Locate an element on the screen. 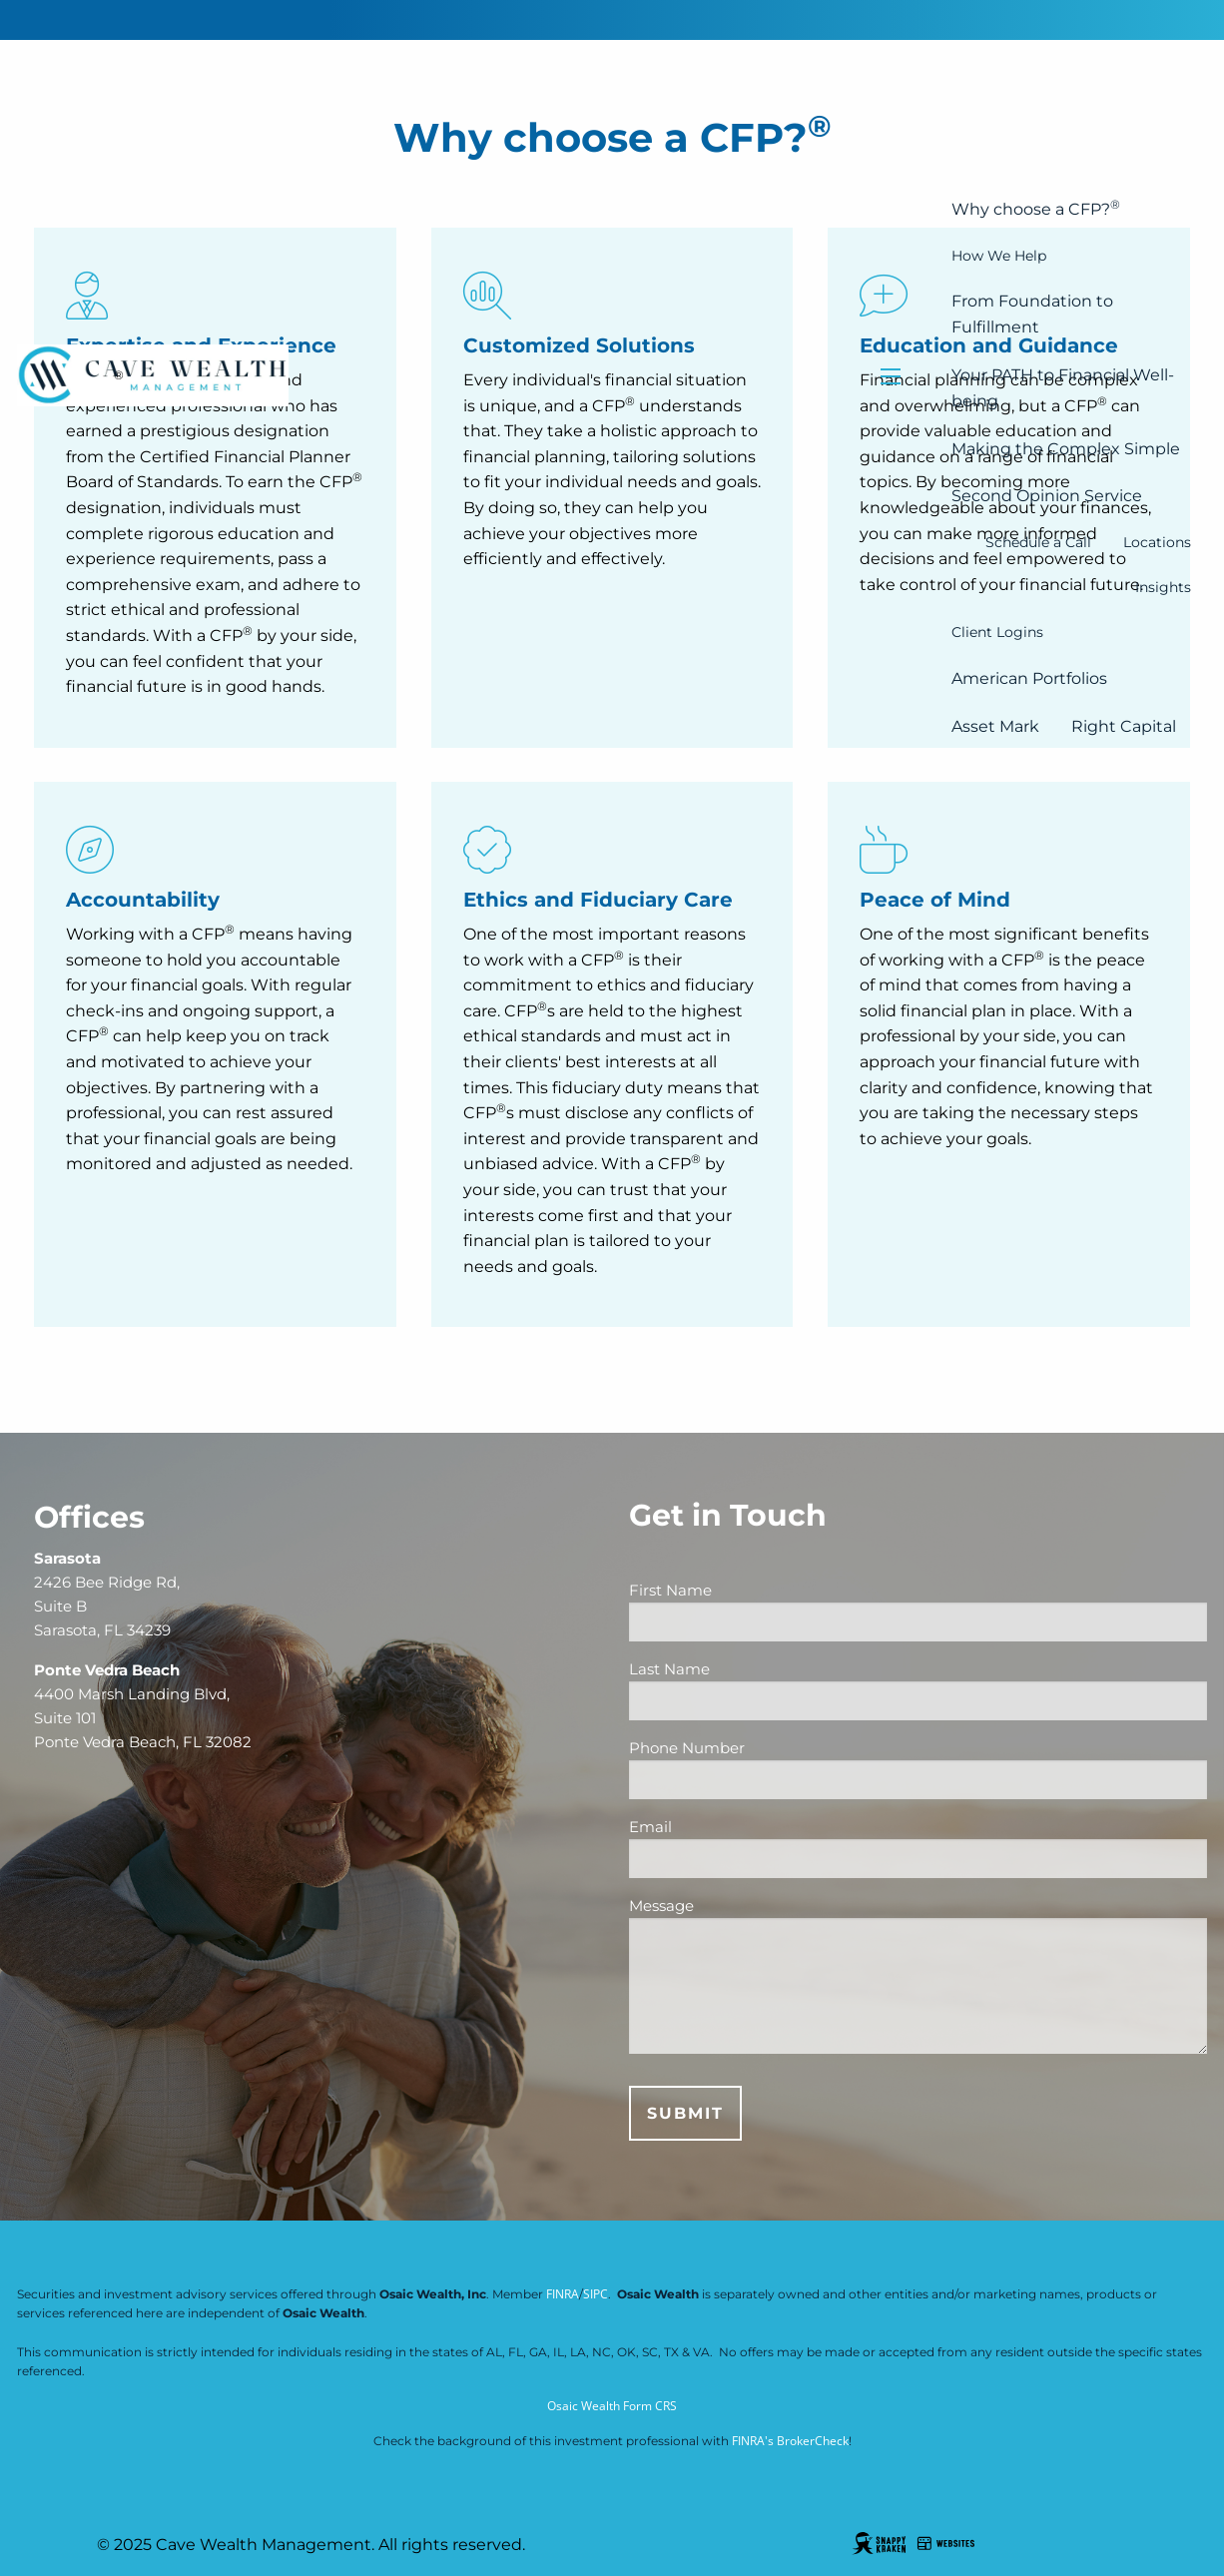  Schedule a Call is located at coordinates (1038, 542).